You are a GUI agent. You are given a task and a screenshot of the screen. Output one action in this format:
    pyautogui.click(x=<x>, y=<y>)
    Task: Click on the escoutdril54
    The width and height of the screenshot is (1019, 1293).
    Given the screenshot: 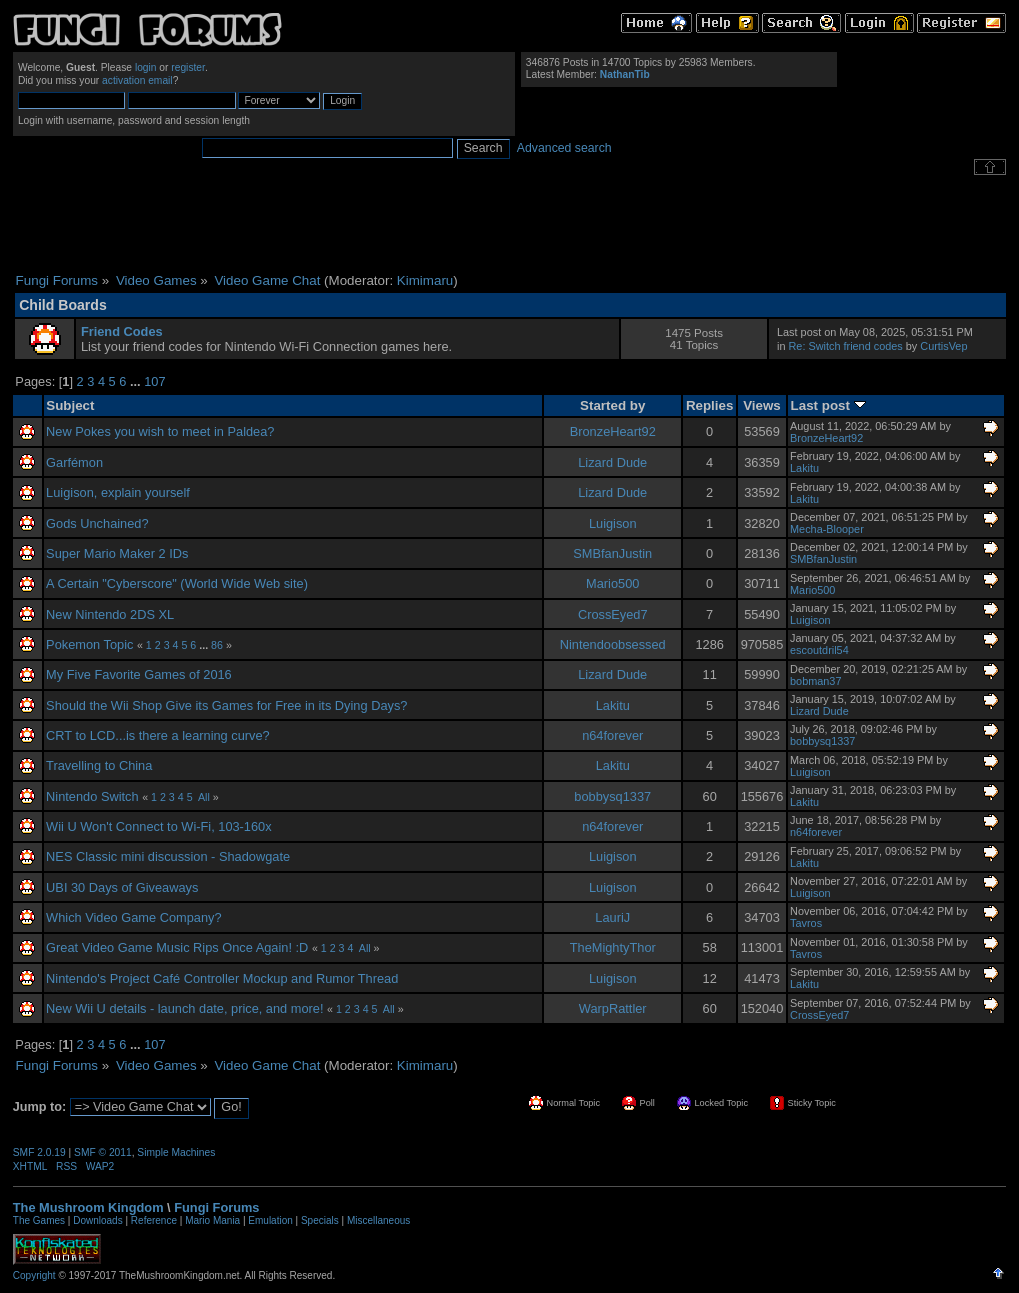 What is the action you would take?
    pyautogui.click(x=819, y=650)
    